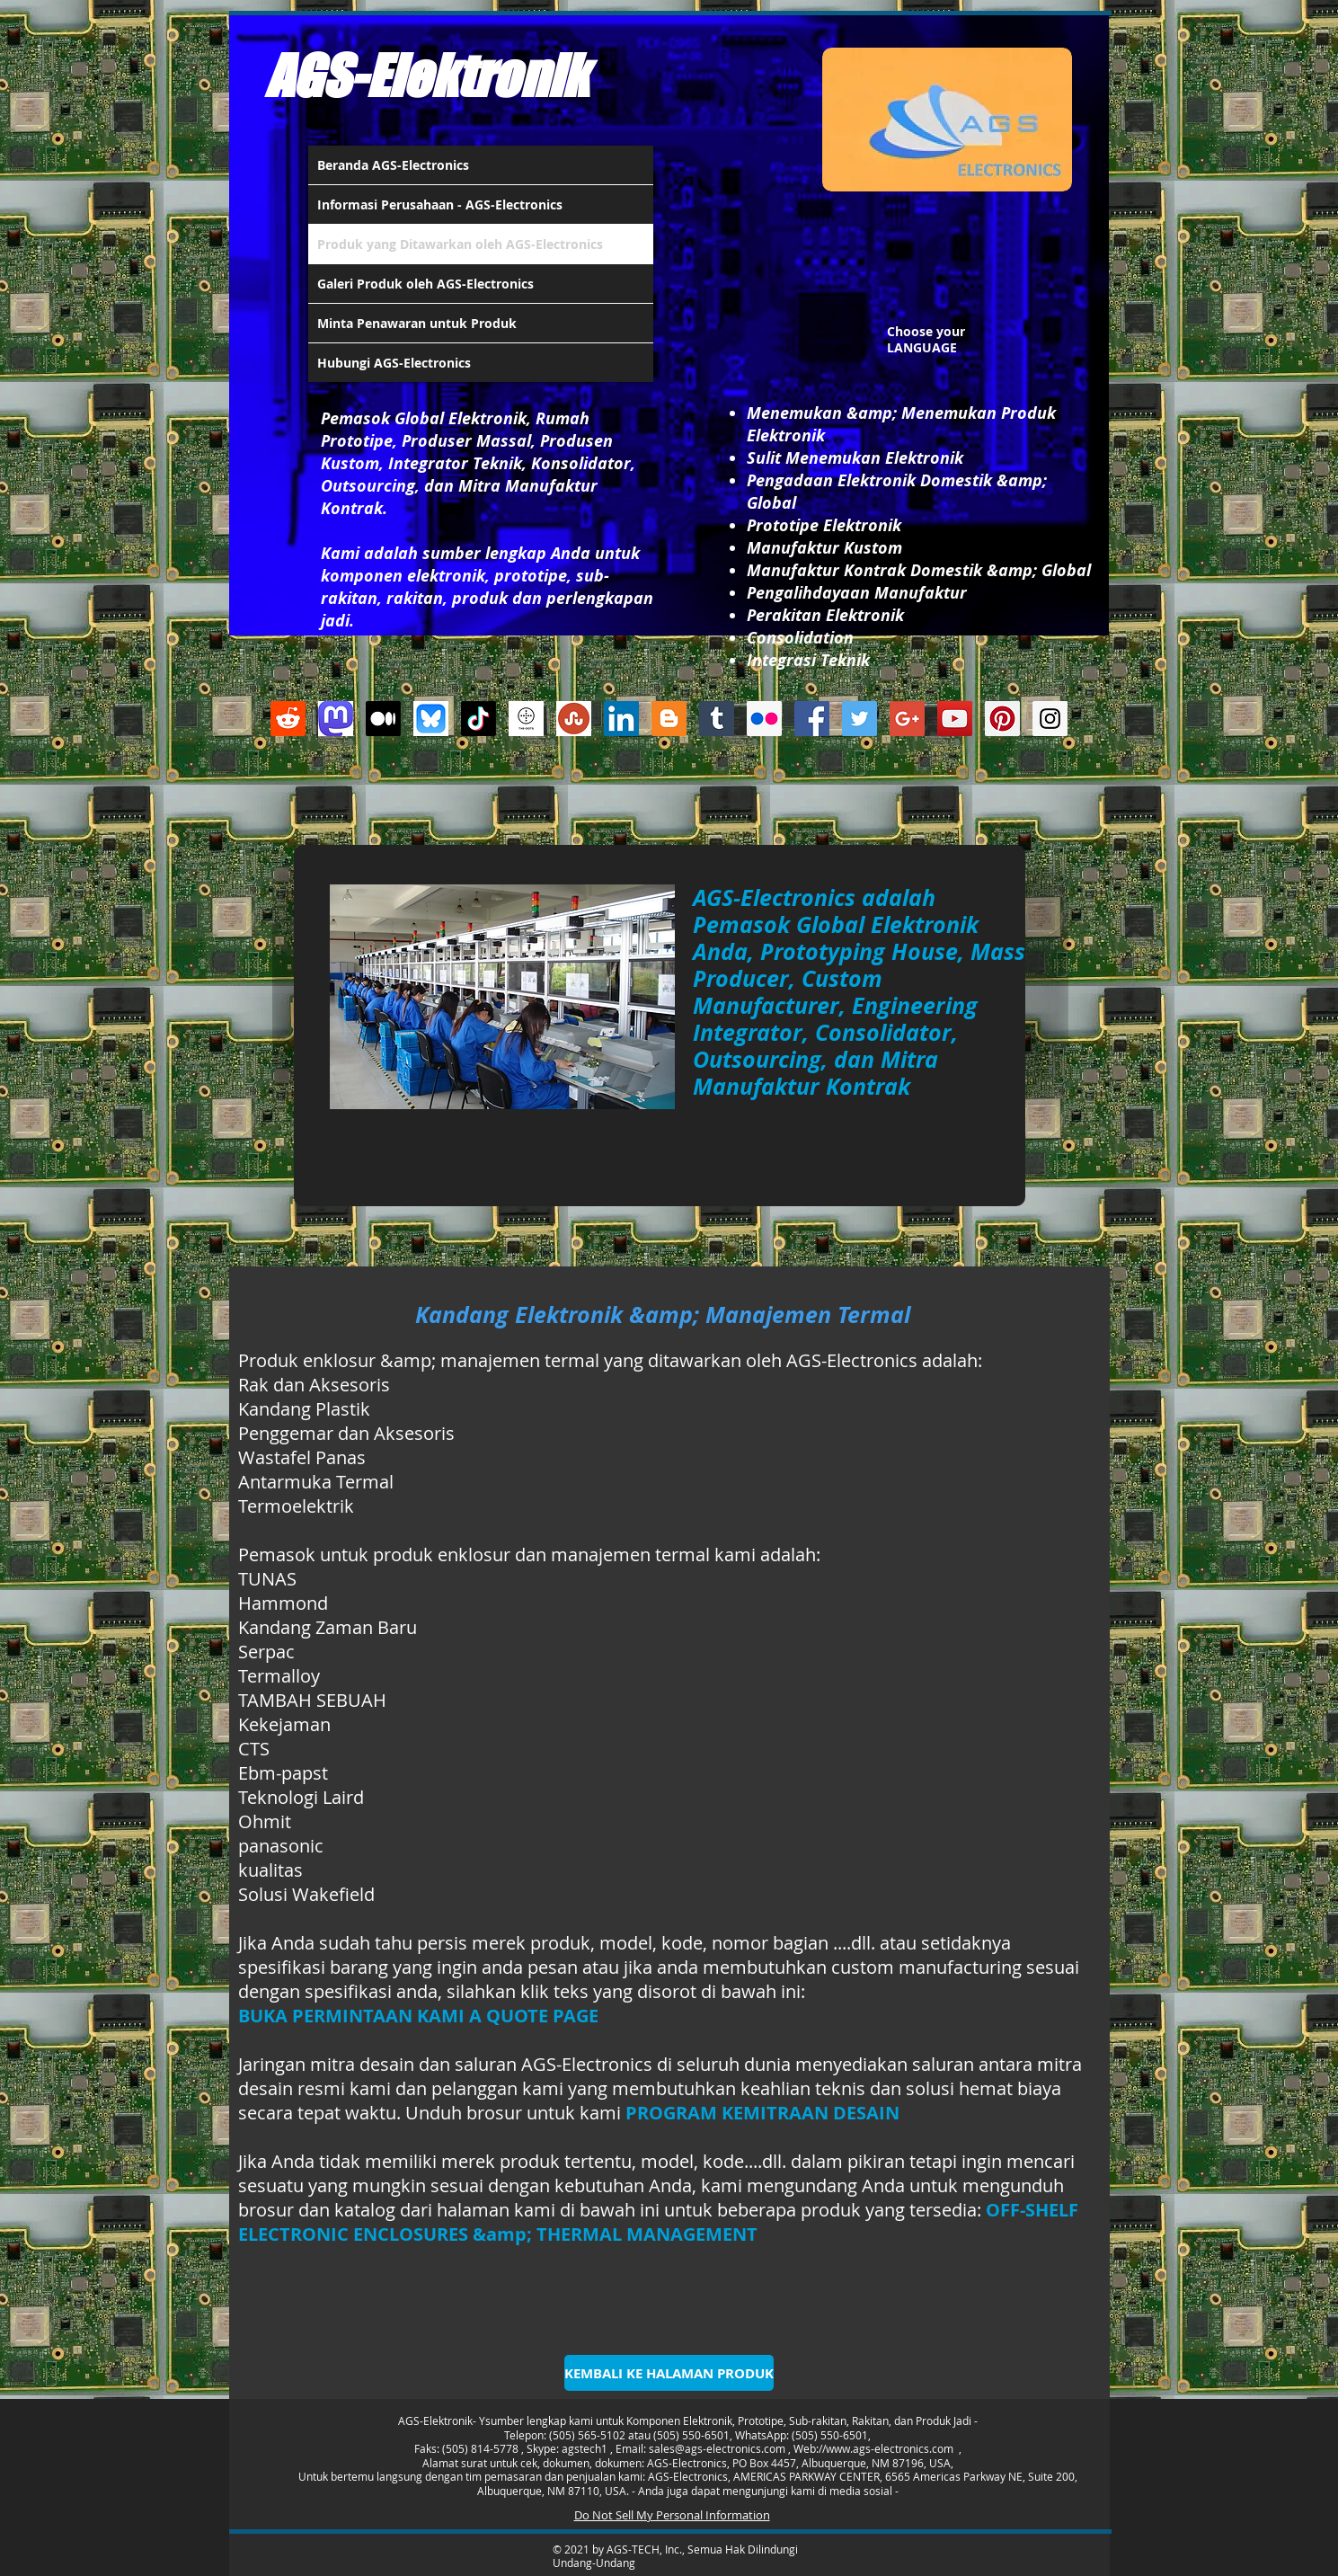 This screenshot has height=2576, width=1338. I want to click on Produk yang Ditawarkan oleh AGS-Electronics, so click(460, 244).